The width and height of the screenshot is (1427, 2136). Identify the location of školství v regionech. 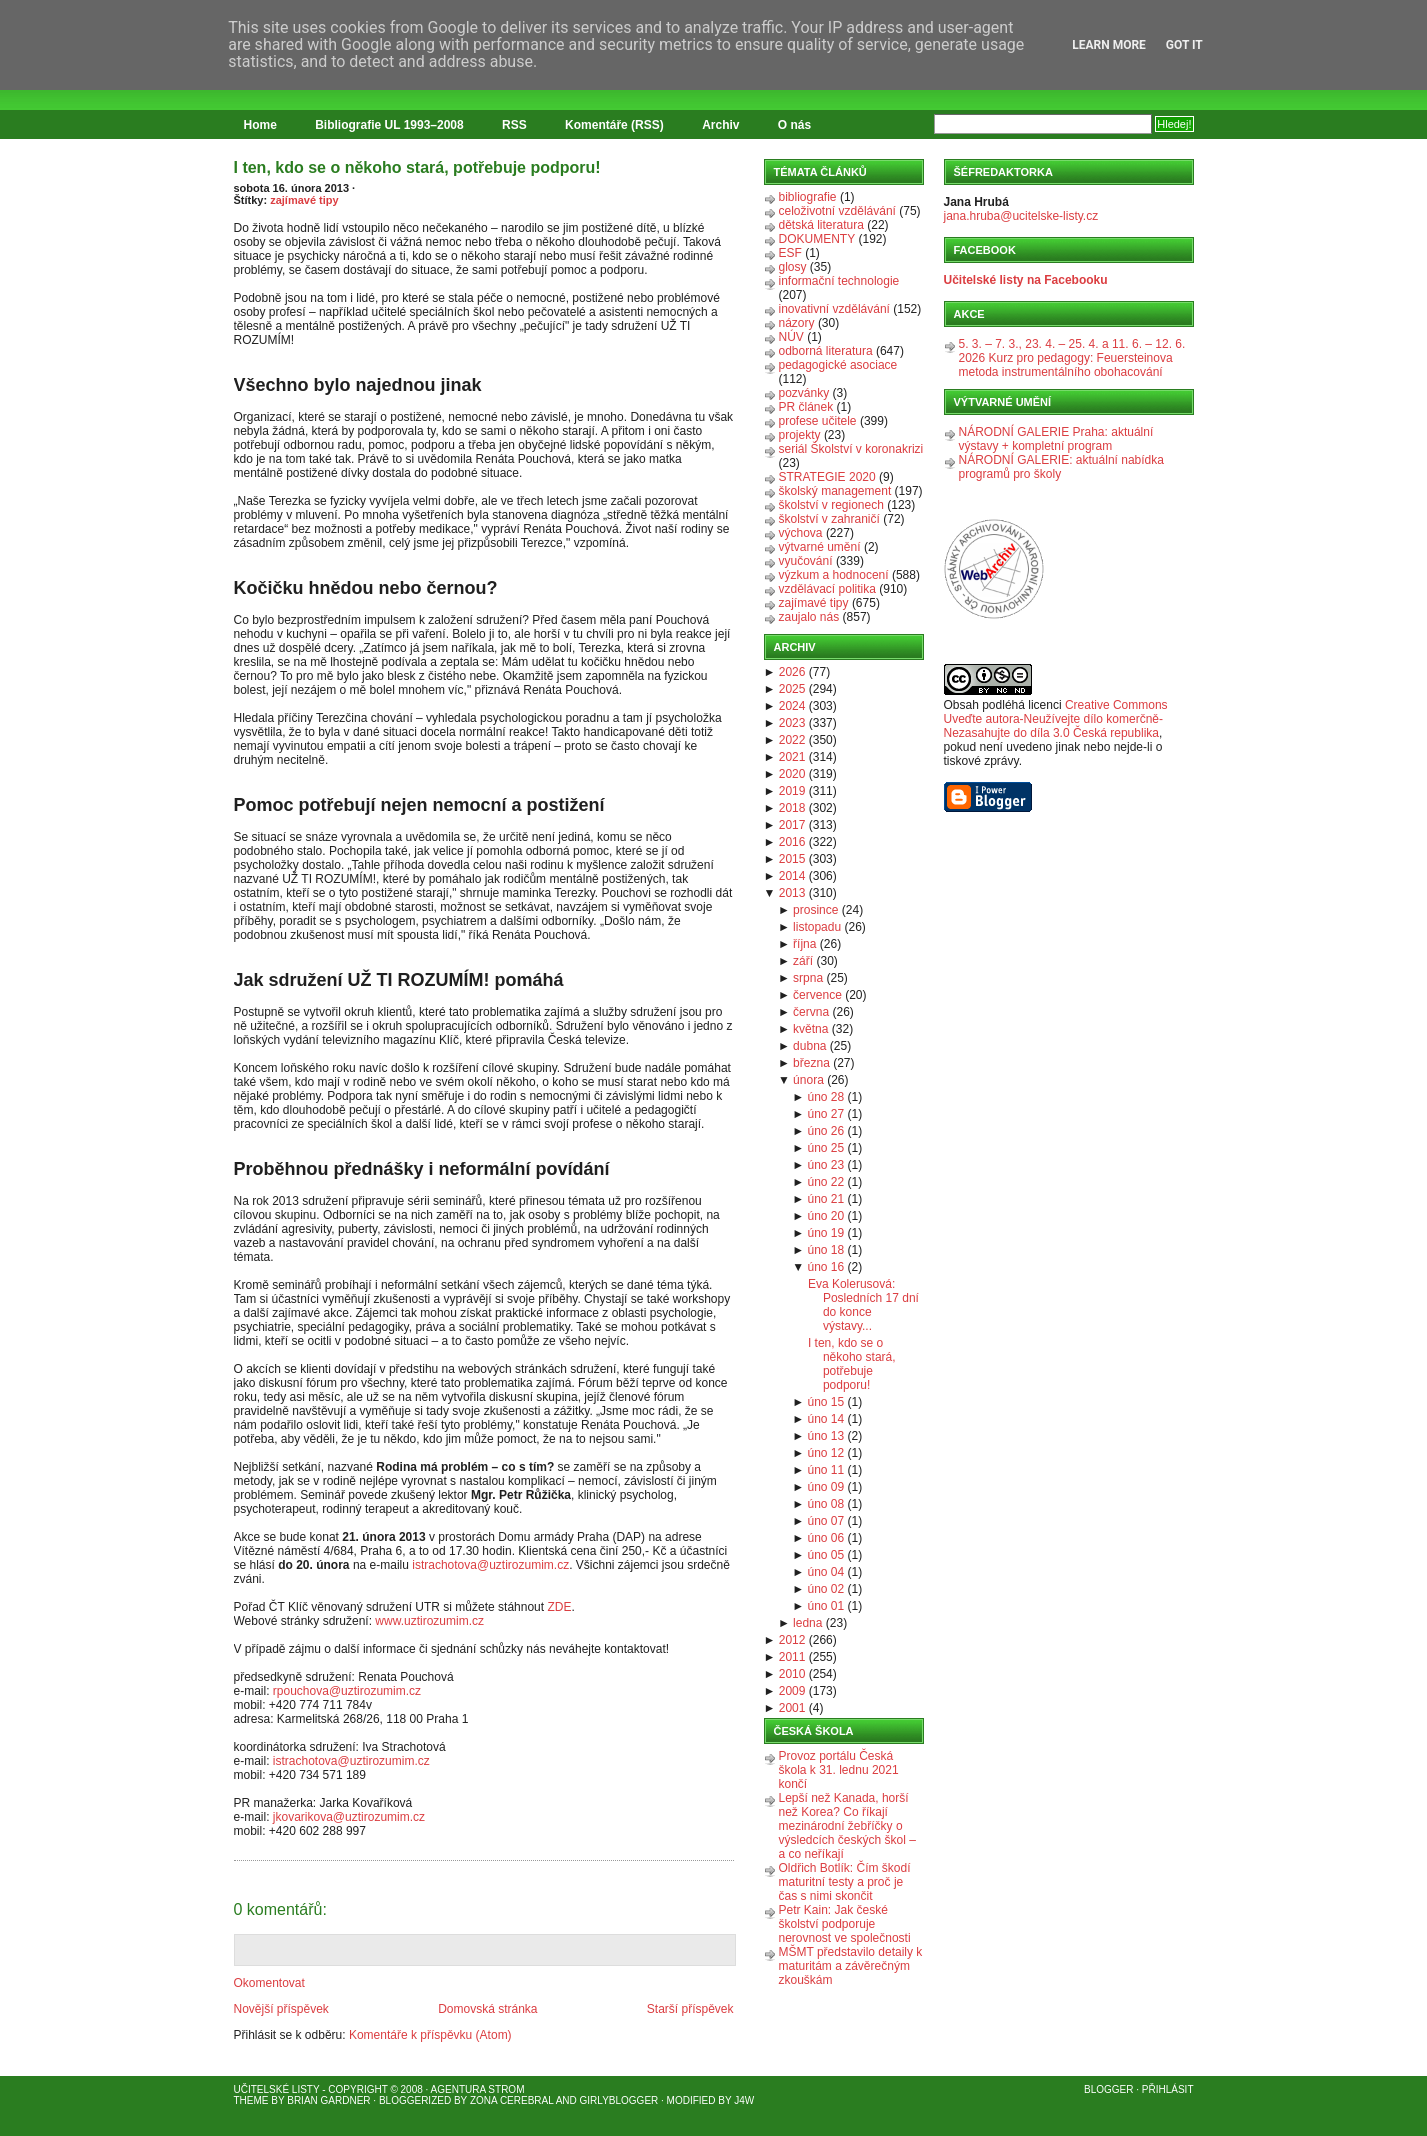
(831, 505).